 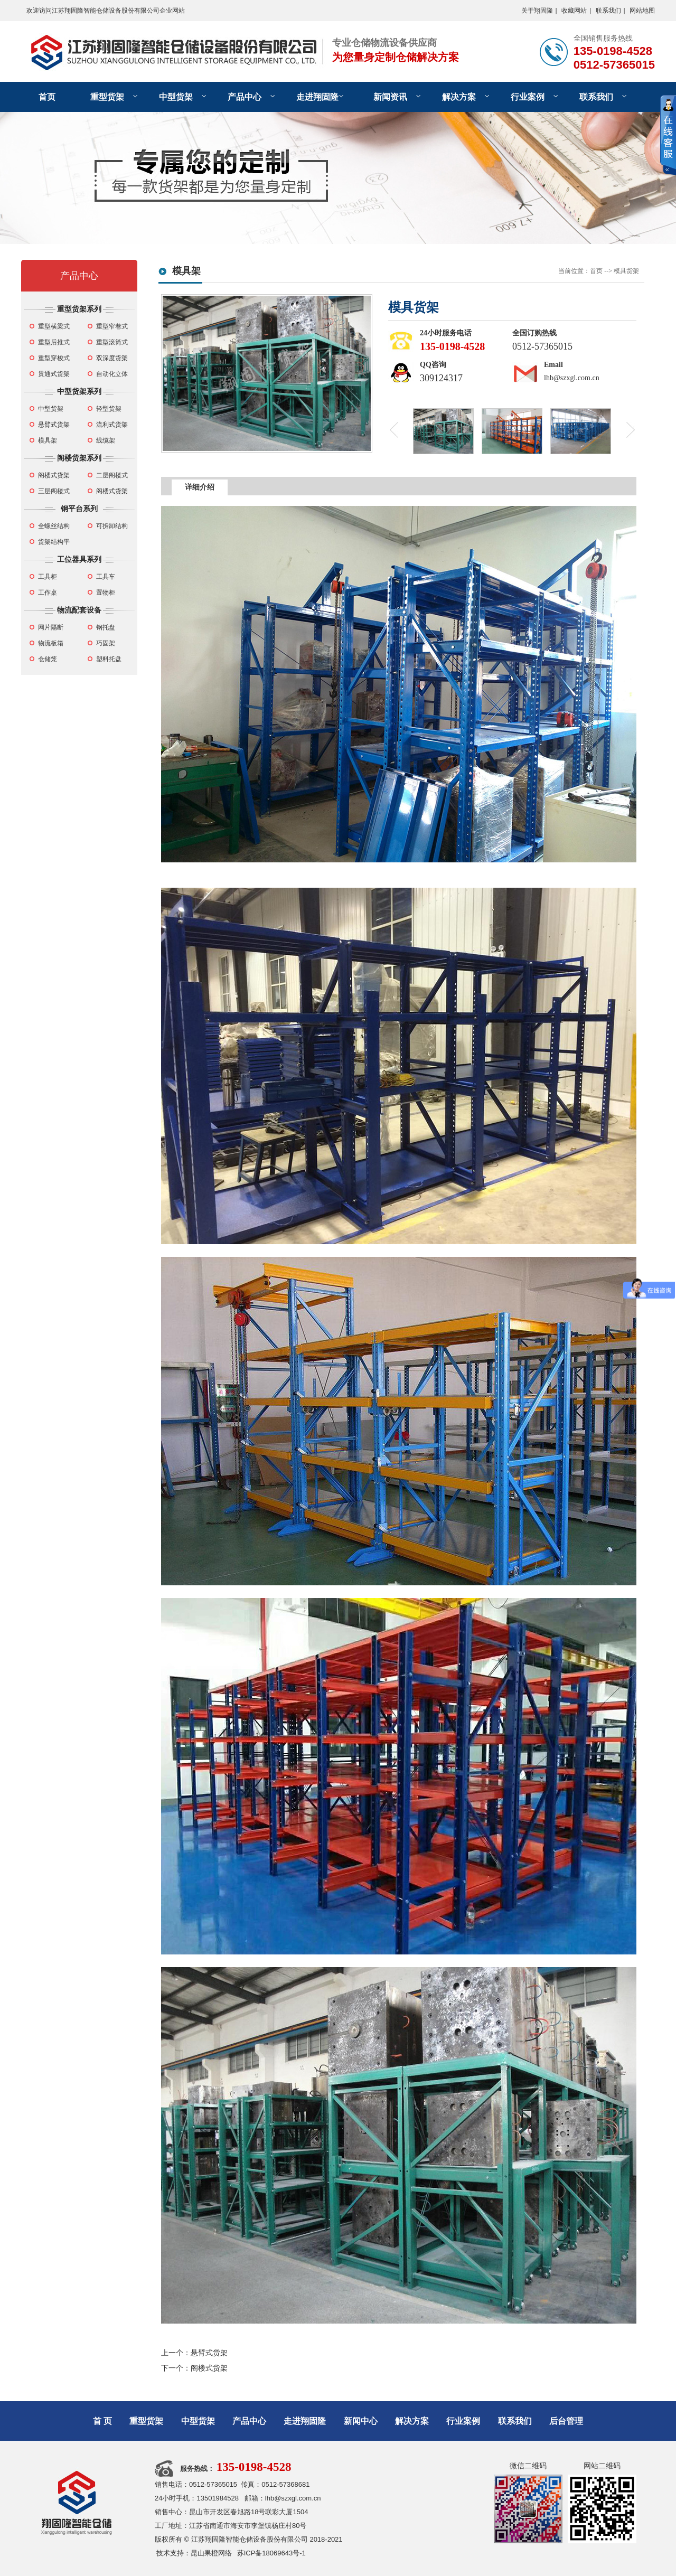 I want to click on 行业案例, so click(x=527, y=96).